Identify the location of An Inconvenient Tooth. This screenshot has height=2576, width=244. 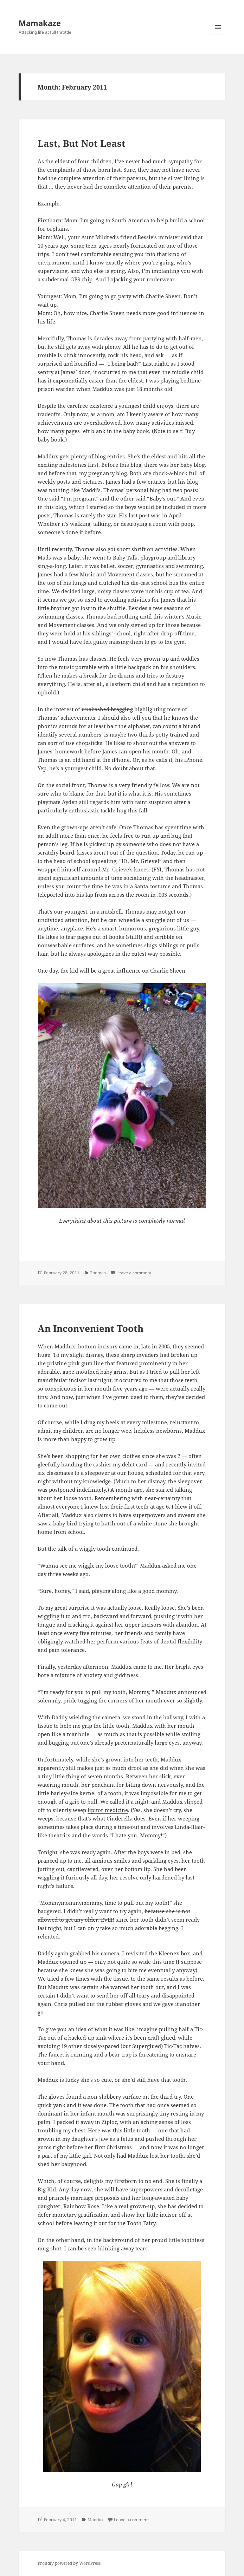
(90, 1328).